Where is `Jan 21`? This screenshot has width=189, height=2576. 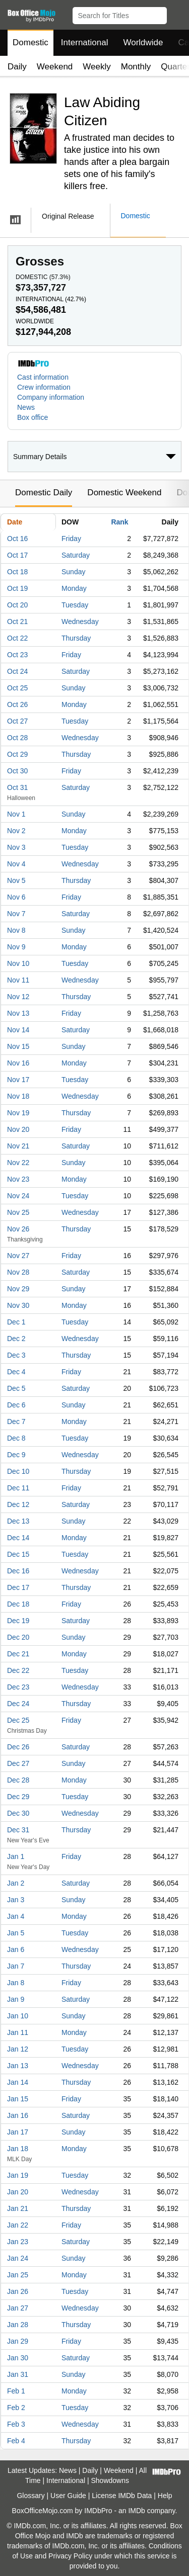 Jan 21 is located at coordinates (17, 2208).